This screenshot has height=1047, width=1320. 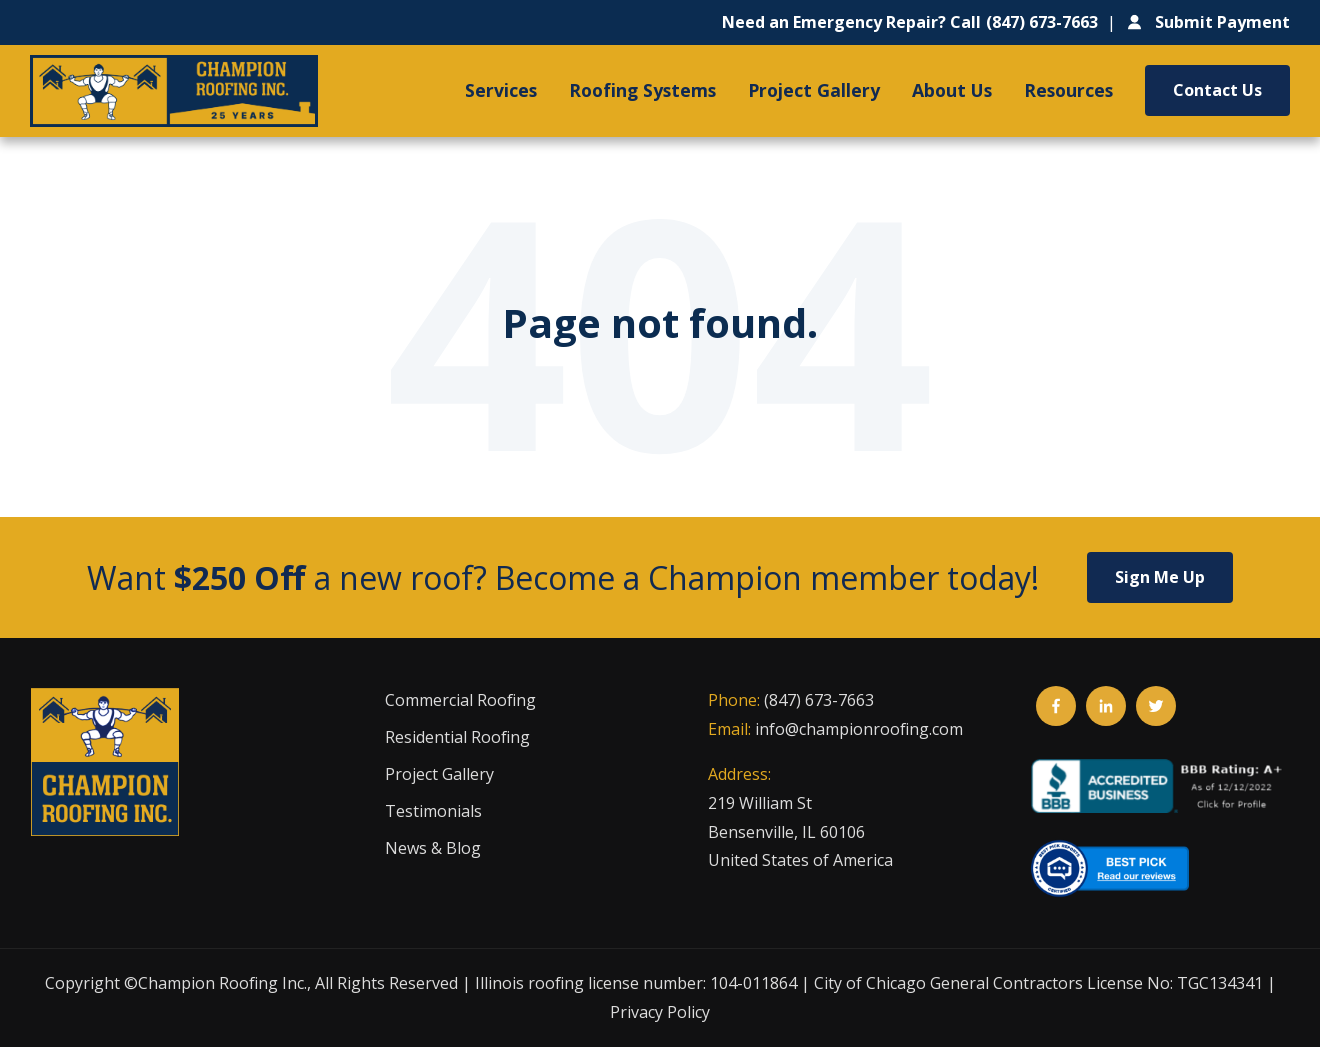 I want to click on Commercial Roofing [menuitem], so click(x=460, y=700).